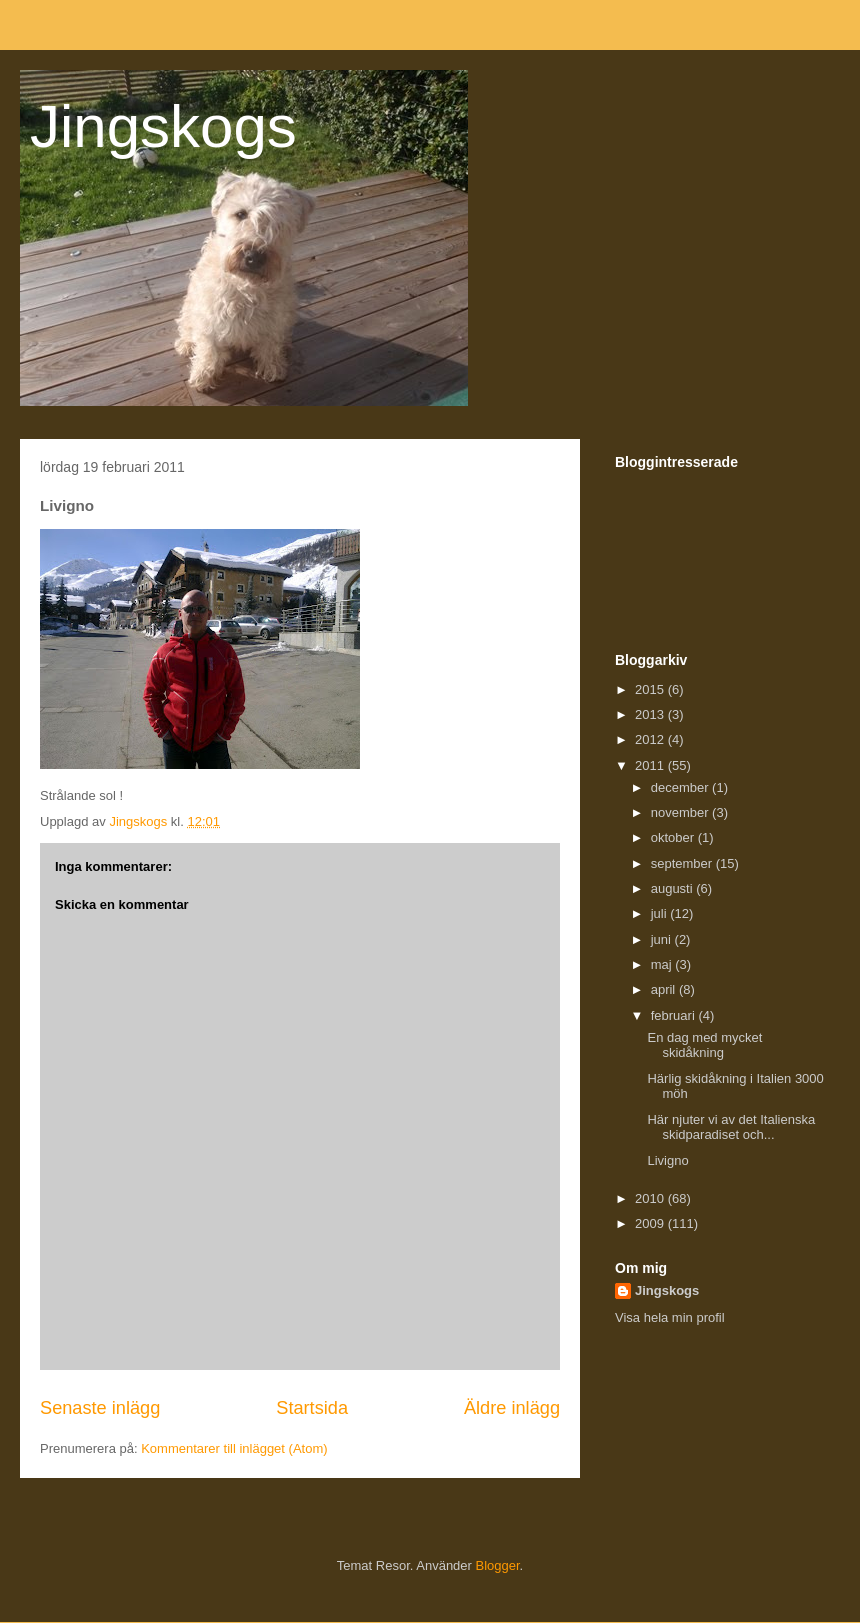 The height and width of the screenshot is (1623, 860). What do you see at coordinates (651, 689) in the screenshot?
I see `2015` at bounding box center [651, 689].